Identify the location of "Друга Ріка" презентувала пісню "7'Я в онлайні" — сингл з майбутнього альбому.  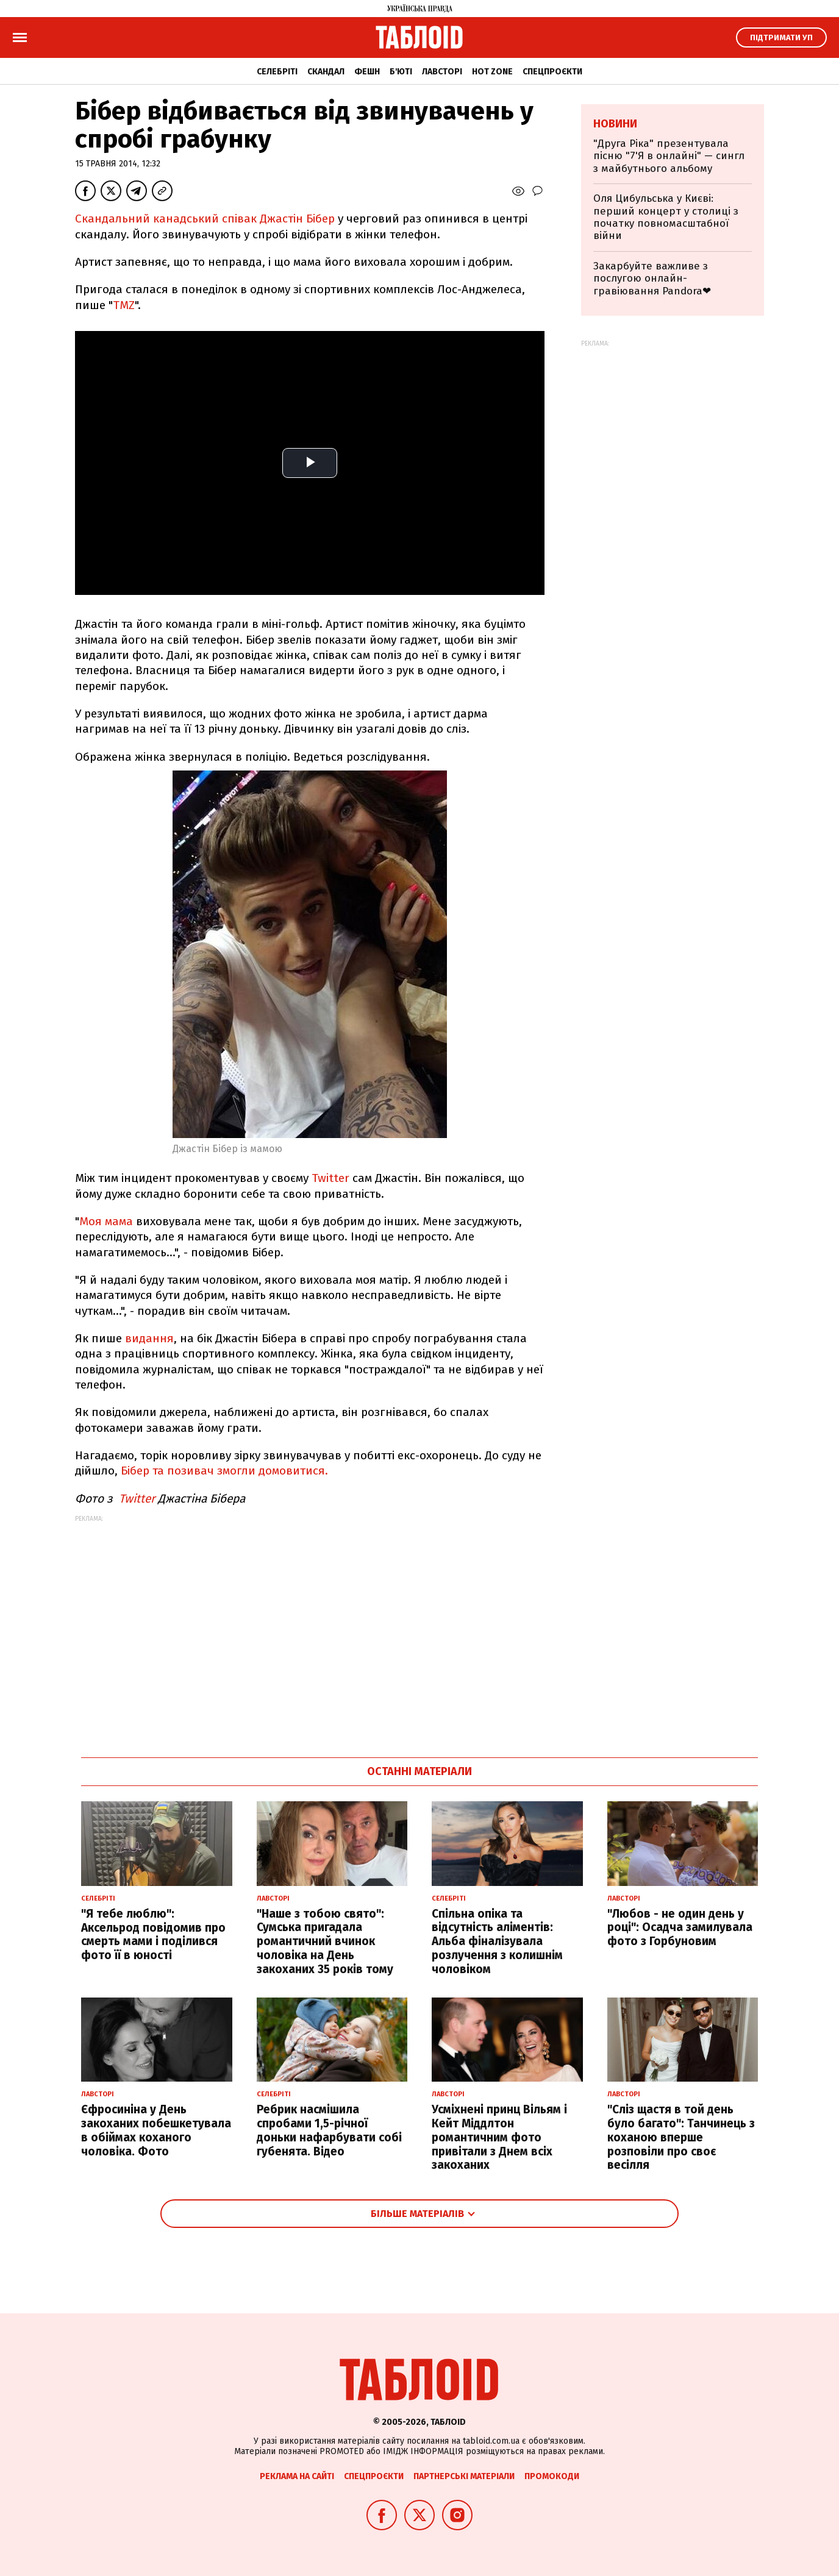
(668, 156).